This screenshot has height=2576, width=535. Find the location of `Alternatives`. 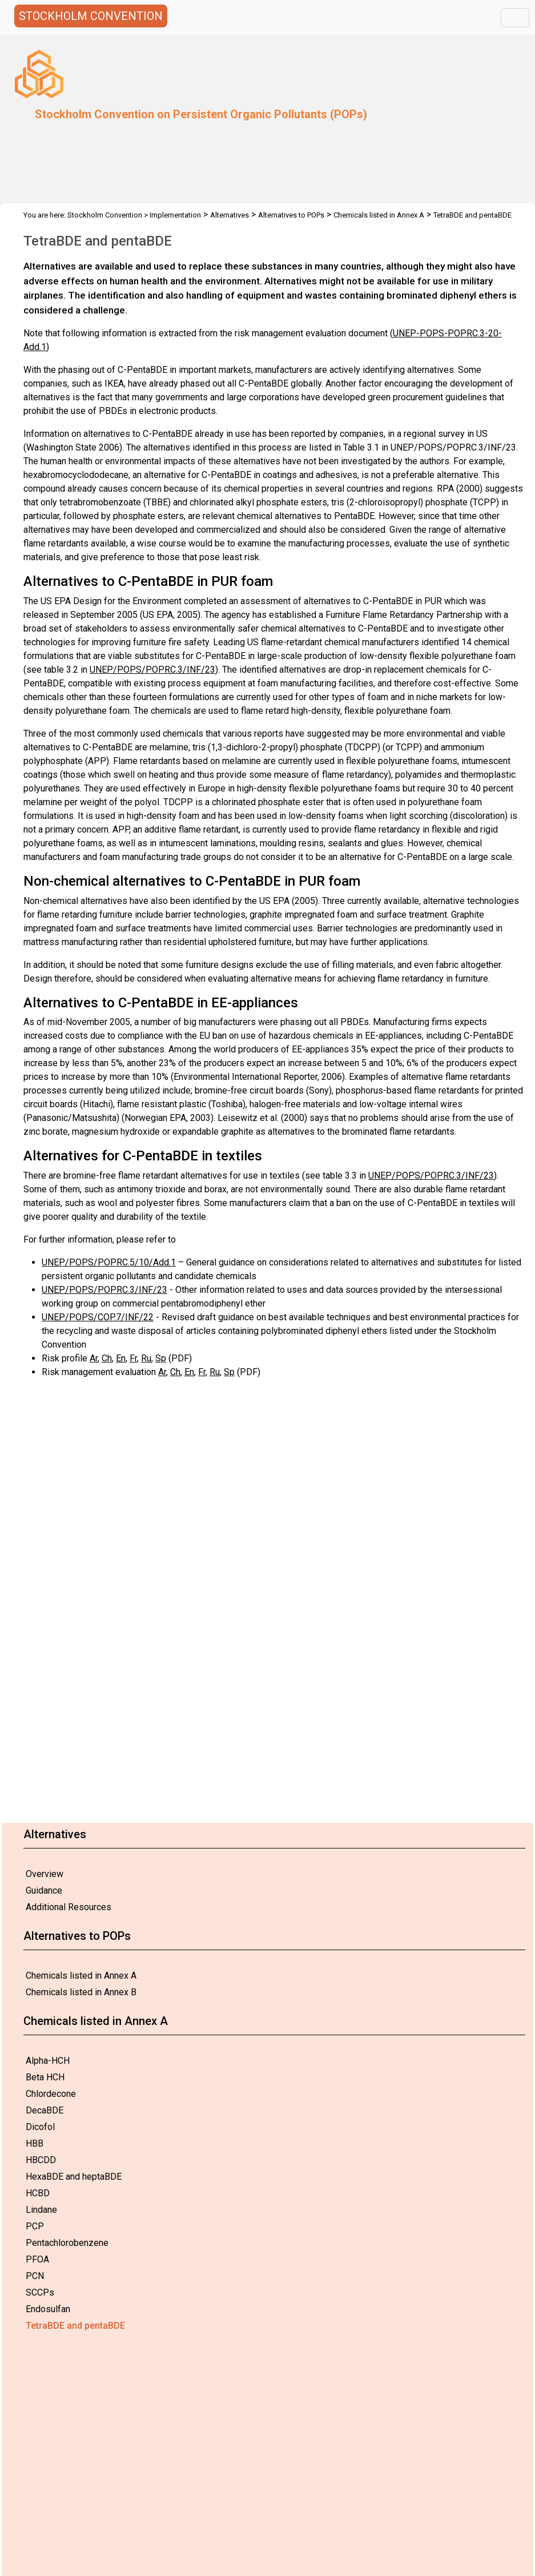

Alternatives is located at coordinates (229, 215).